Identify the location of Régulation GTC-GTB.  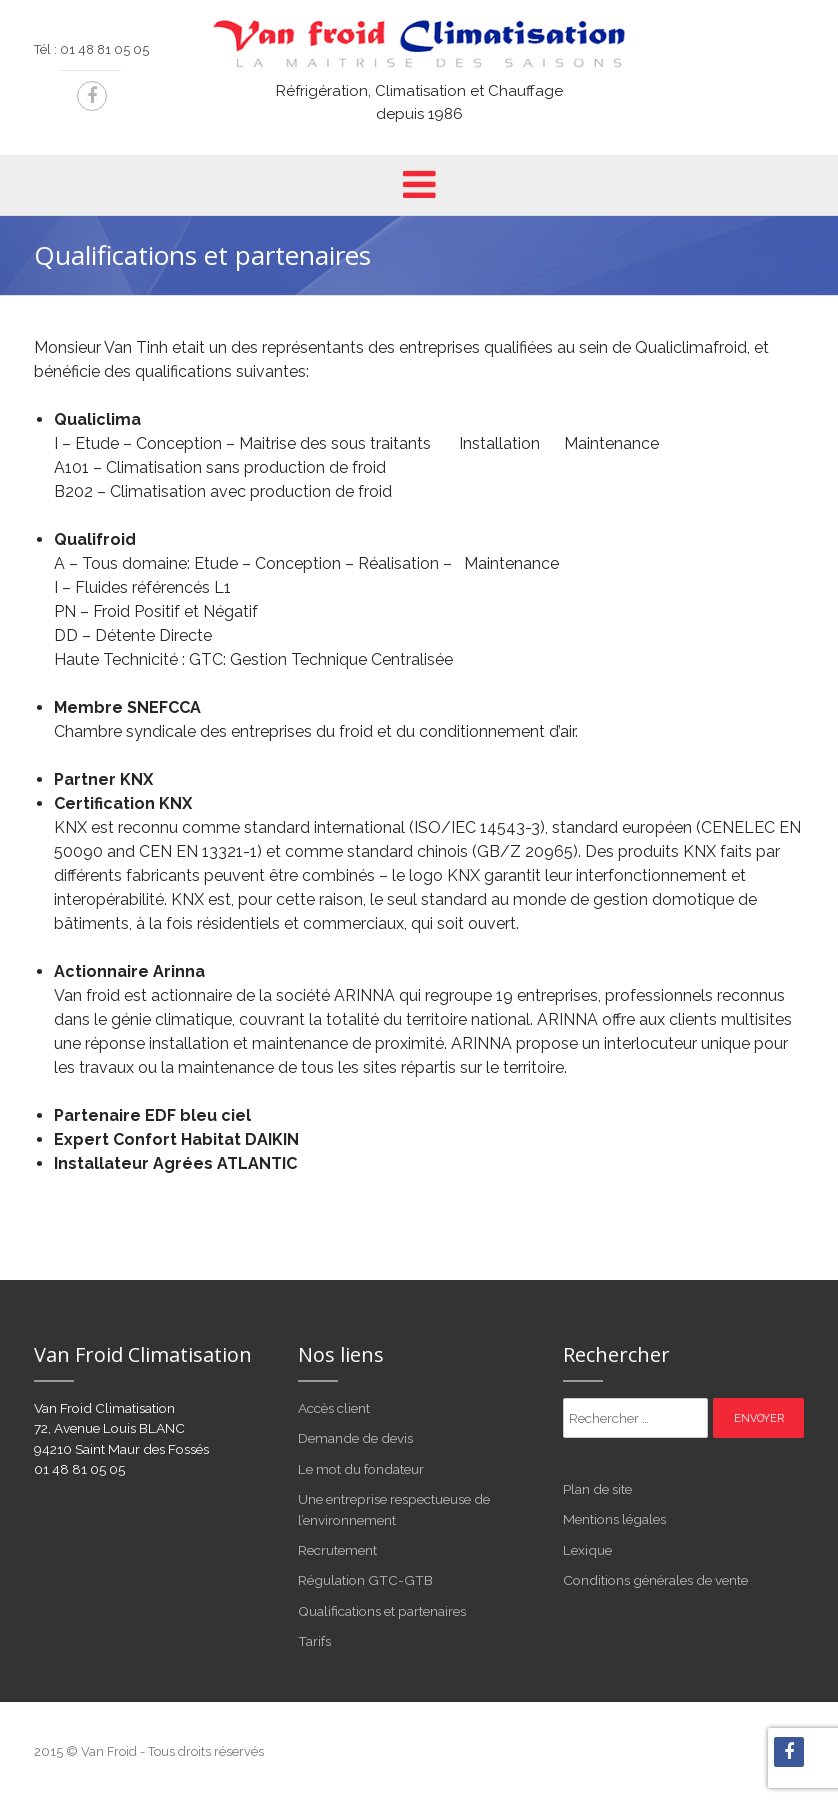
(365, 1580).